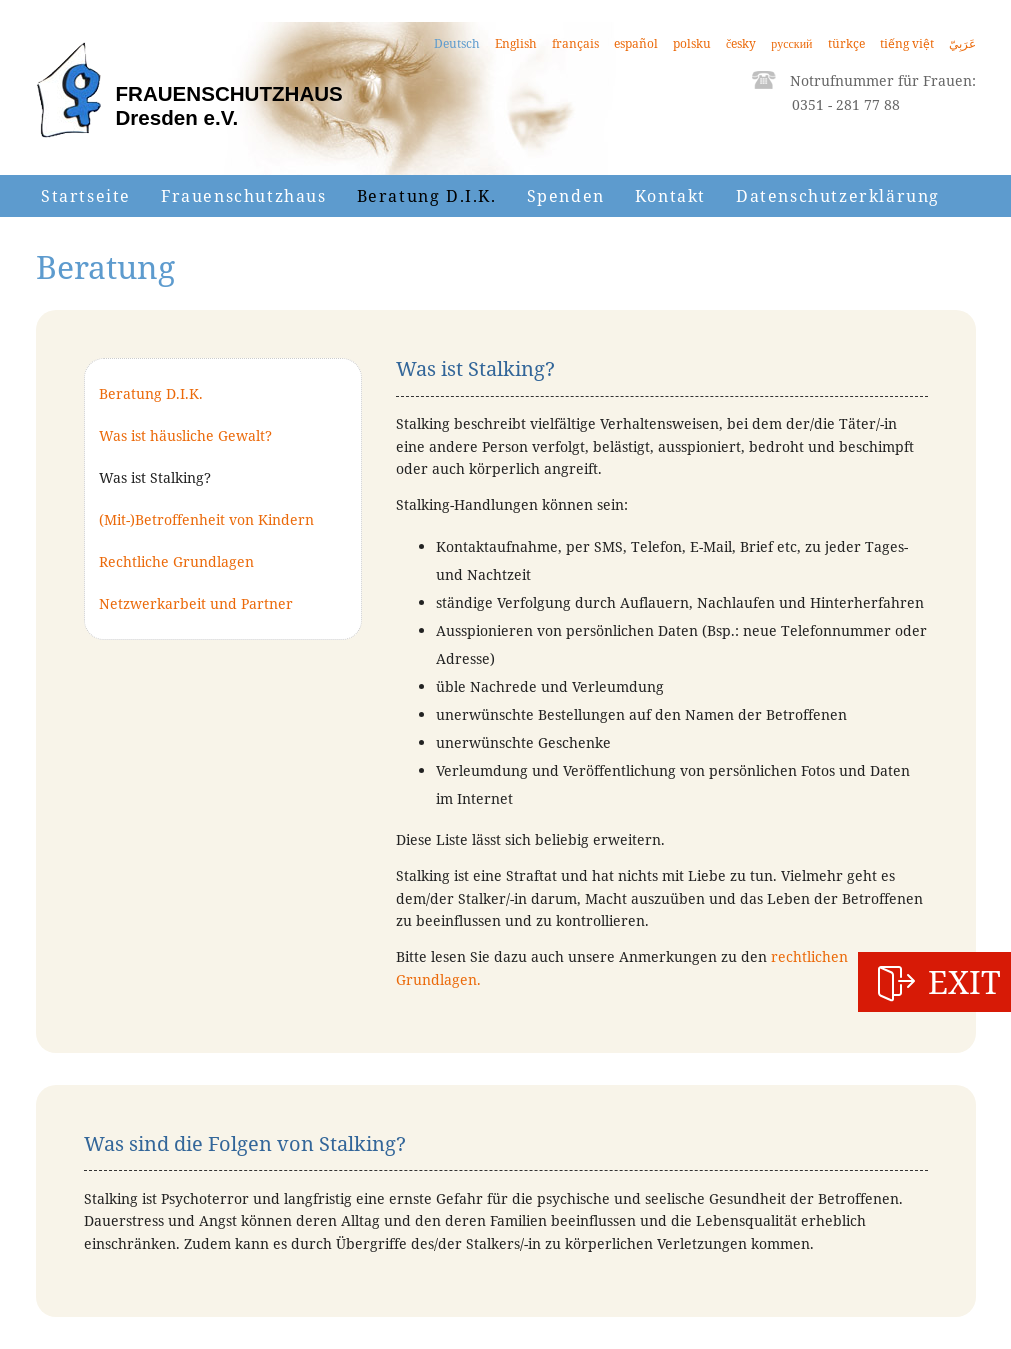 The height and width of the screenshot is (1349, 1011). What do you see at coordinates (692, 43) in the screenshot?
I see `polsku` at bounding box center [692, 43].